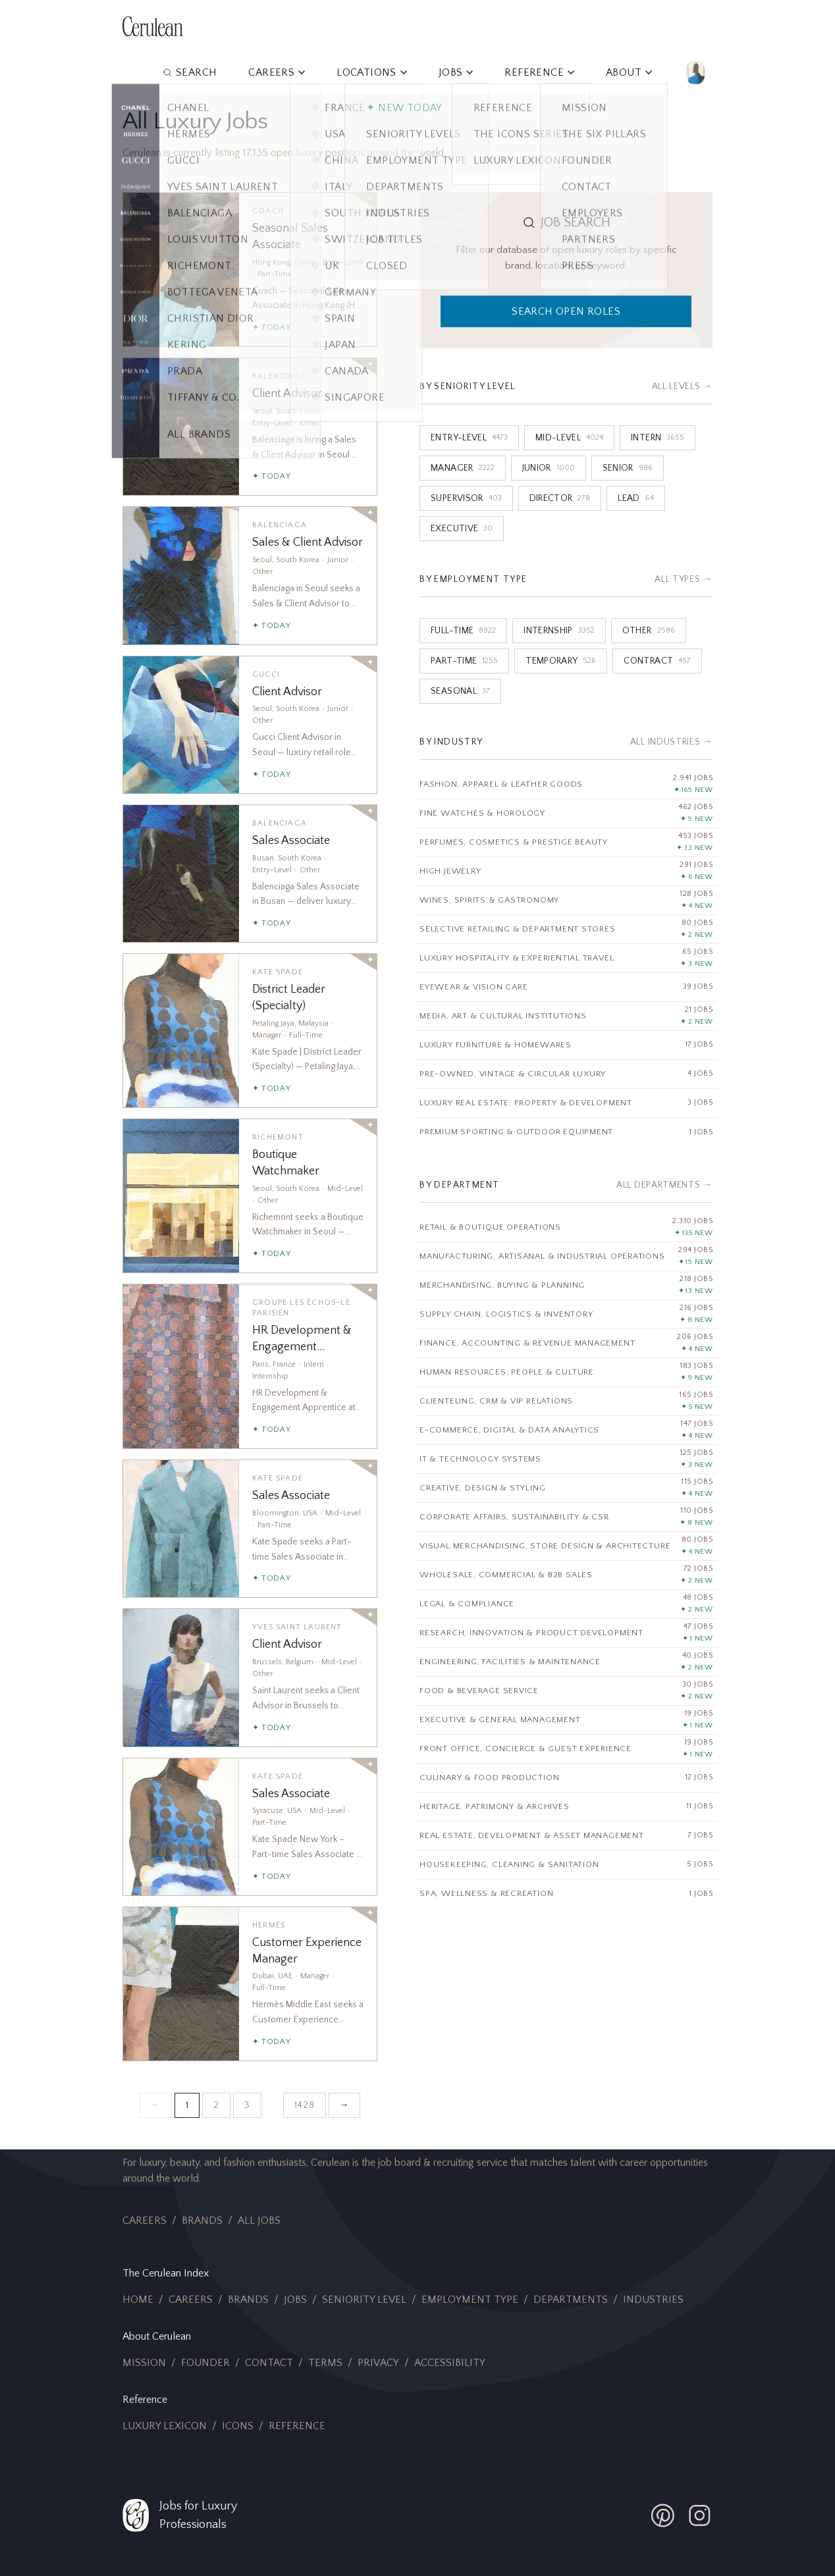 The width and height of the screenshot is (835, 2576). What do you see at coordinates (566, 842) in the screenshot?
I see `[Perfumes, Cosmetics & Prestige Beauty]` at bounding box center [566, 842].